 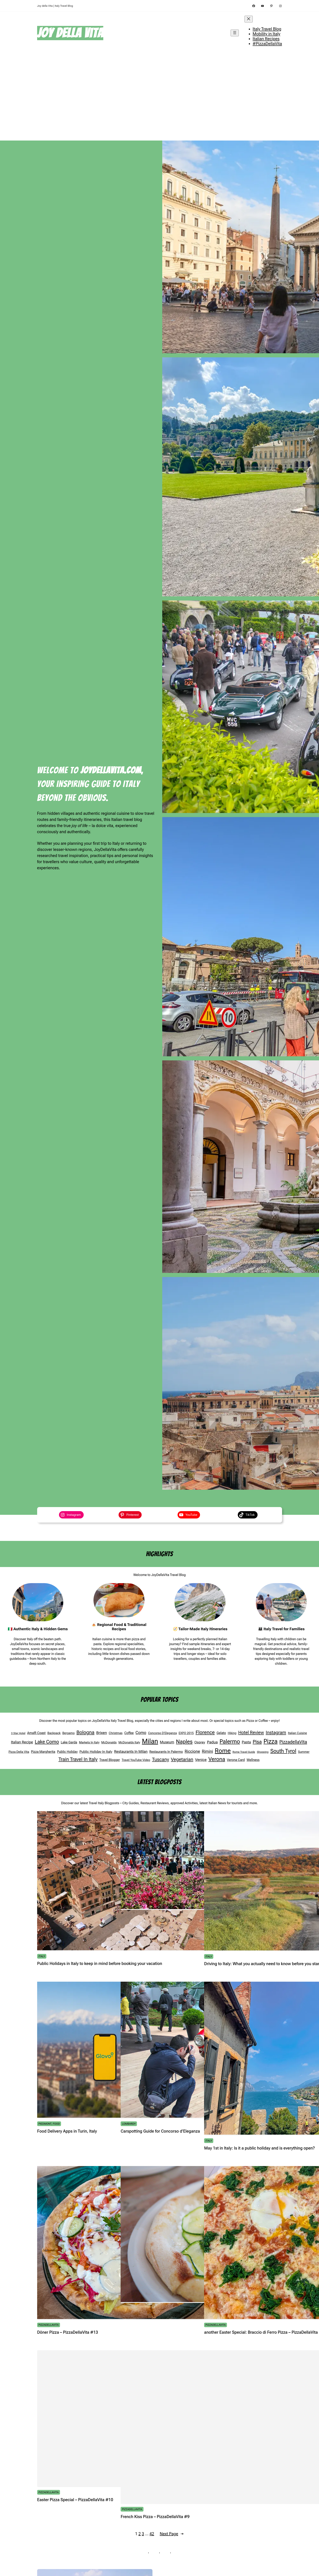 What do you see at coordinates (75, 2499) in the screenshot?
I see `Easter Pizza Special – PizzaDellaVita #10` at bounding box center [75, 2499].